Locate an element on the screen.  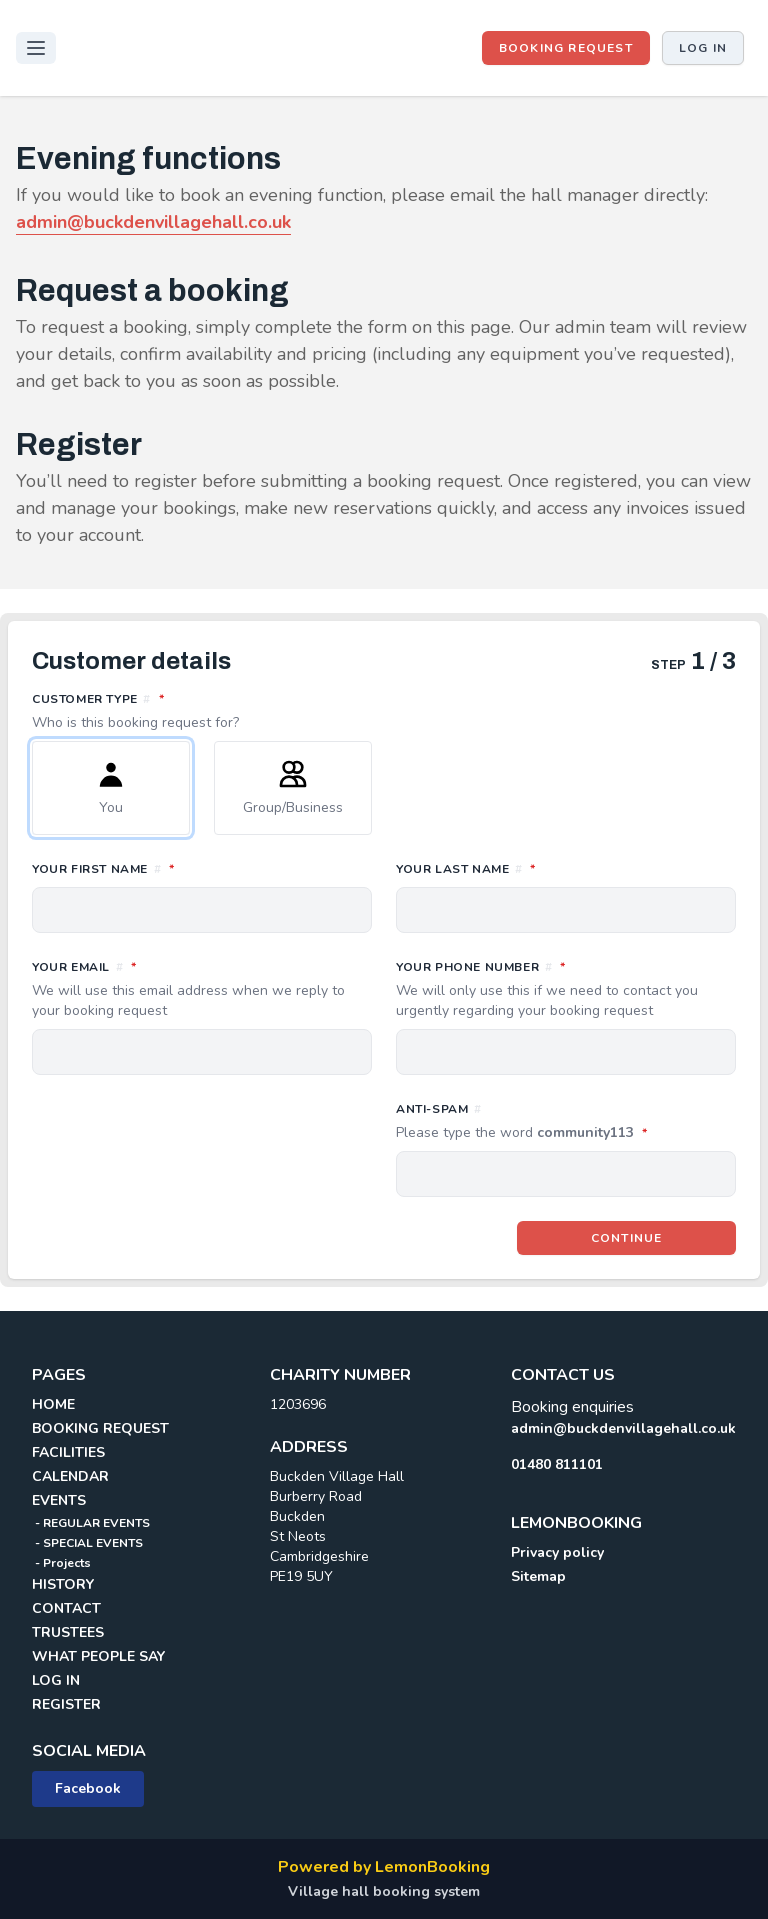
CONTACT is located at coordinates (66, 1608).